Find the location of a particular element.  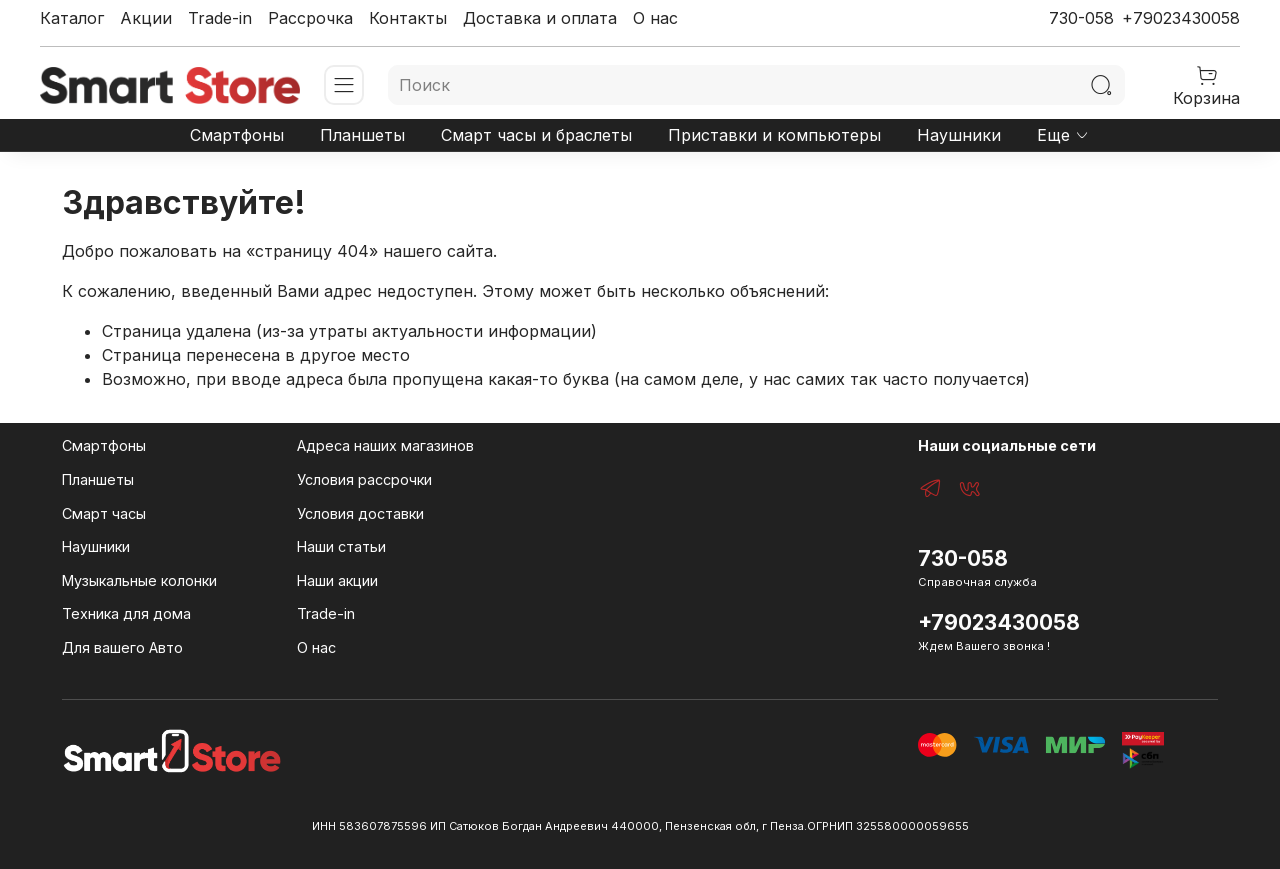

730-058 is located at coordinates (1081, 18).